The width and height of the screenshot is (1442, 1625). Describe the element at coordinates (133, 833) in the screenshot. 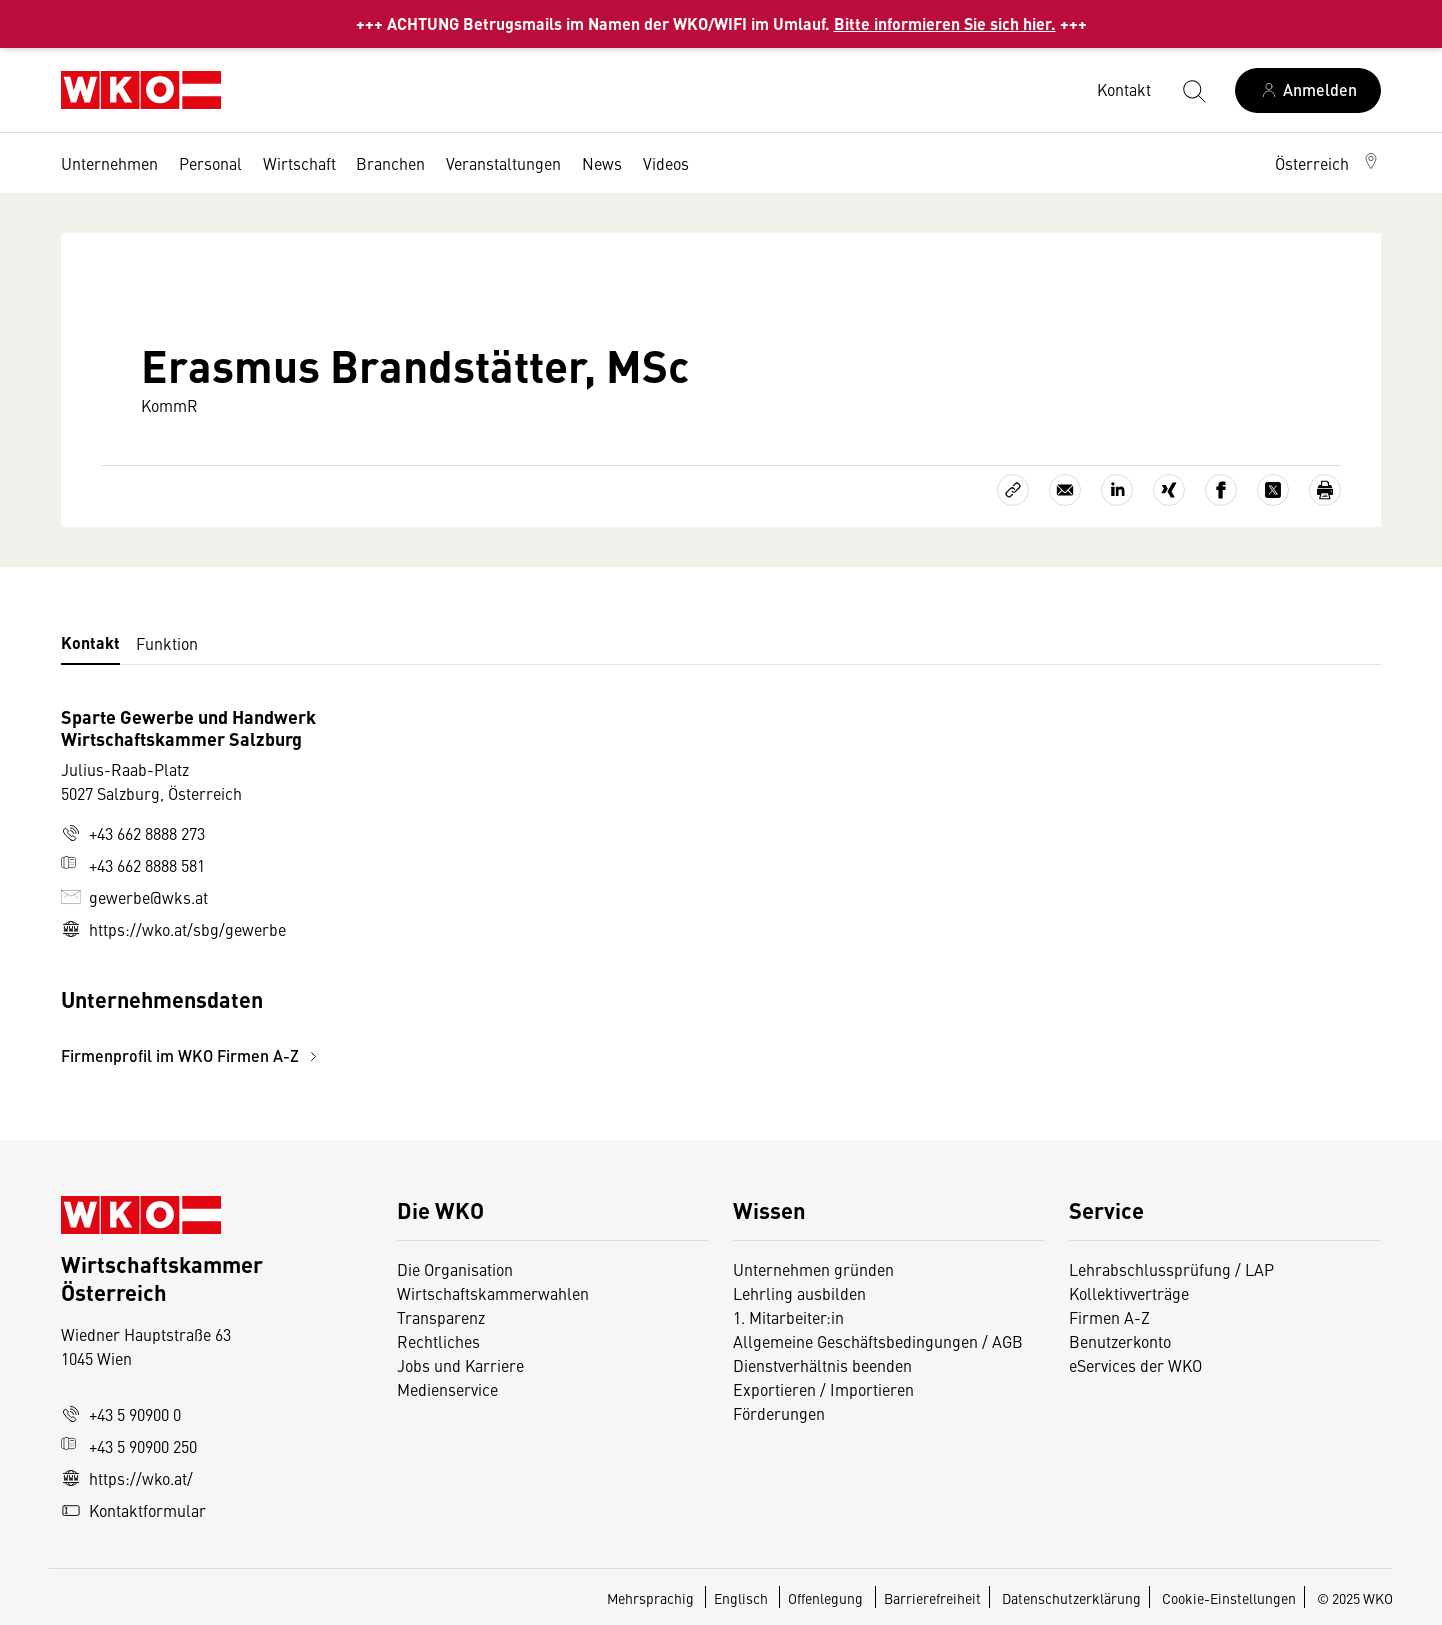

I see `+43 662 8888 273` at that location.